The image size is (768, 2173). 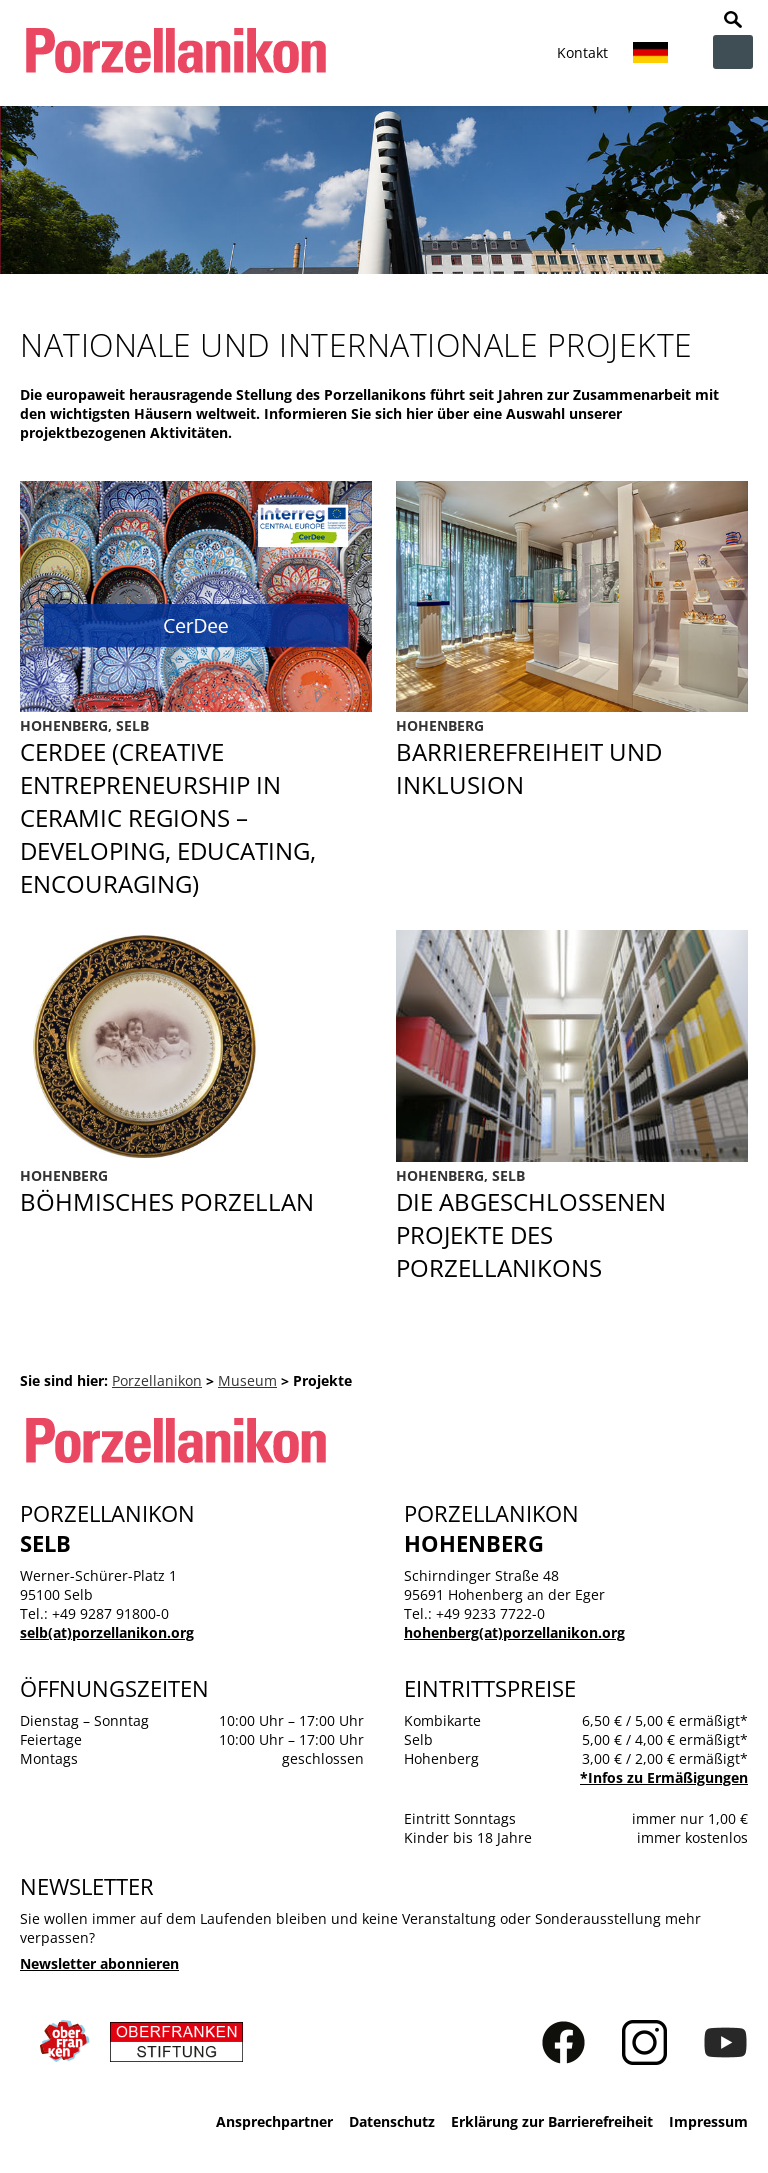 I want to click on Erklärung zur Barrierefreiheit, so click(x=552, y=2121).